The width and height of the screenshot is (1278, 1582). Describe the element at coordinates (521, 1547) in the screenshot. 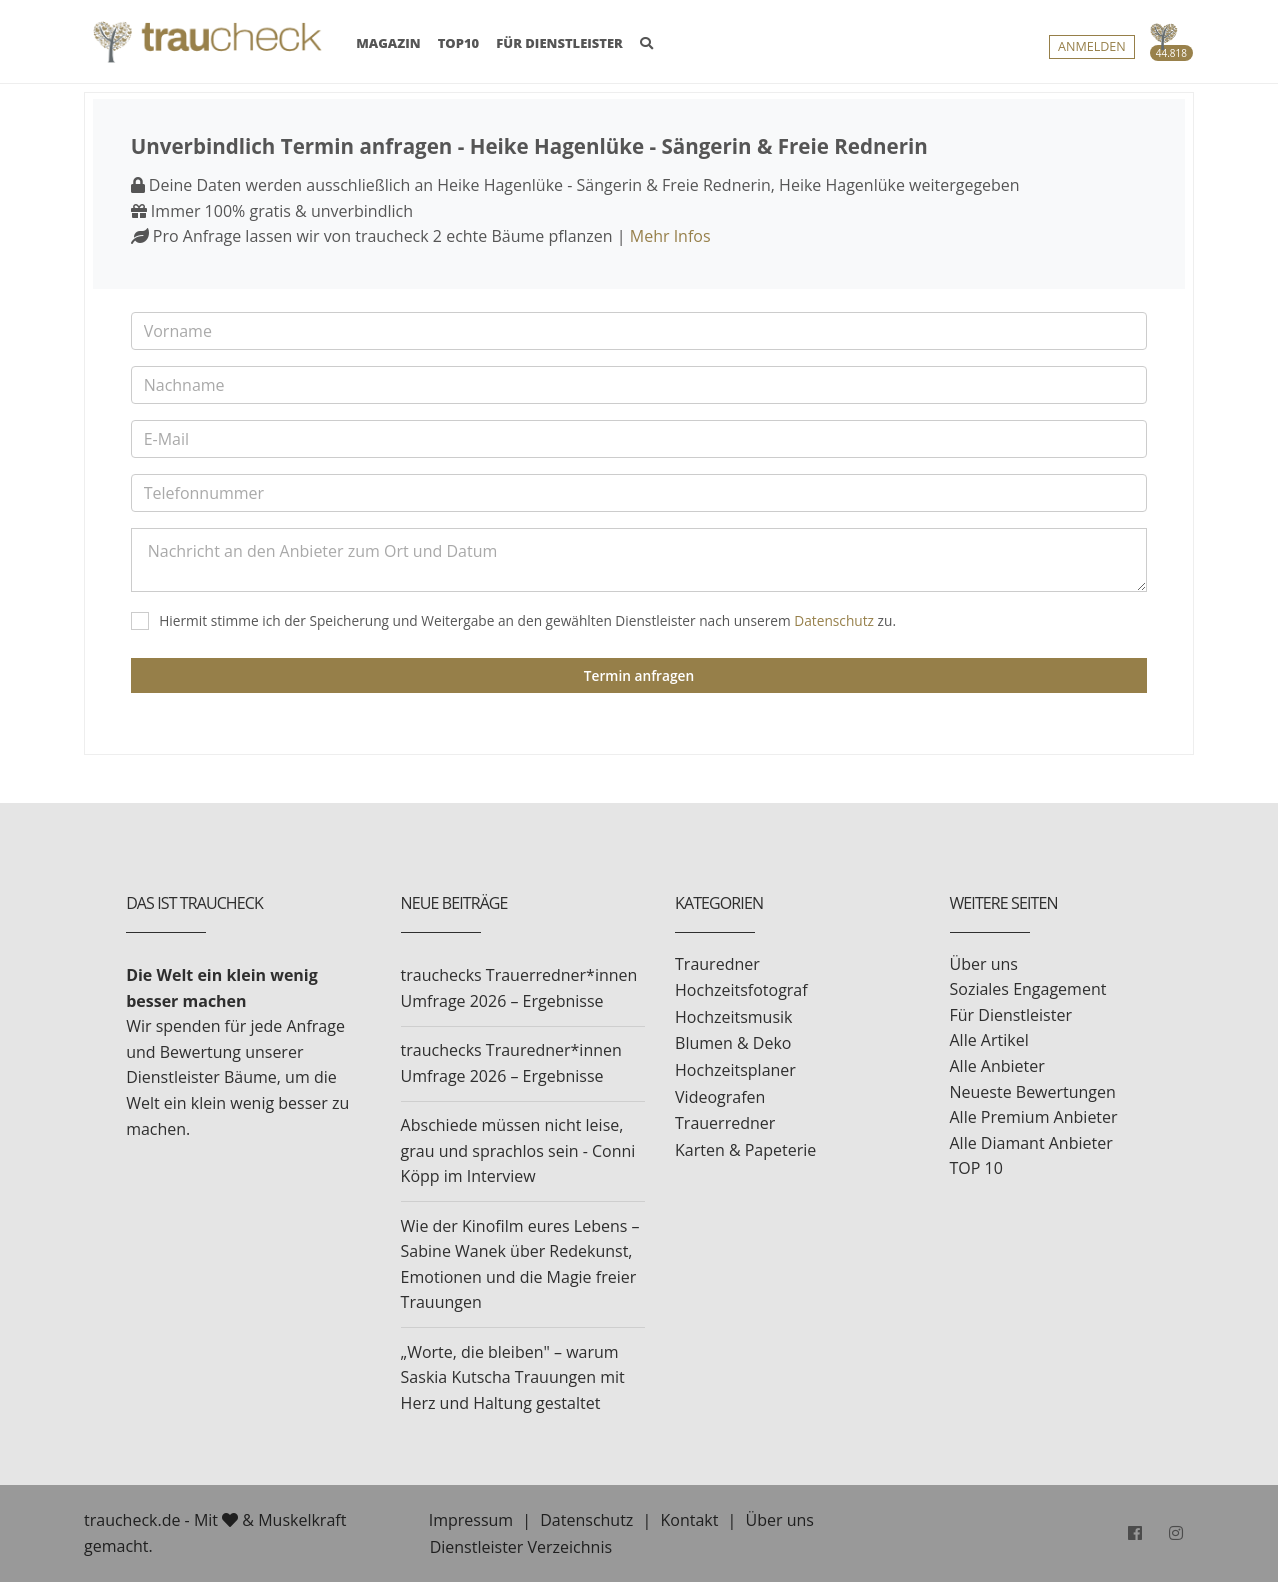

I see `Dienstleister Verzeichnis` at that location.